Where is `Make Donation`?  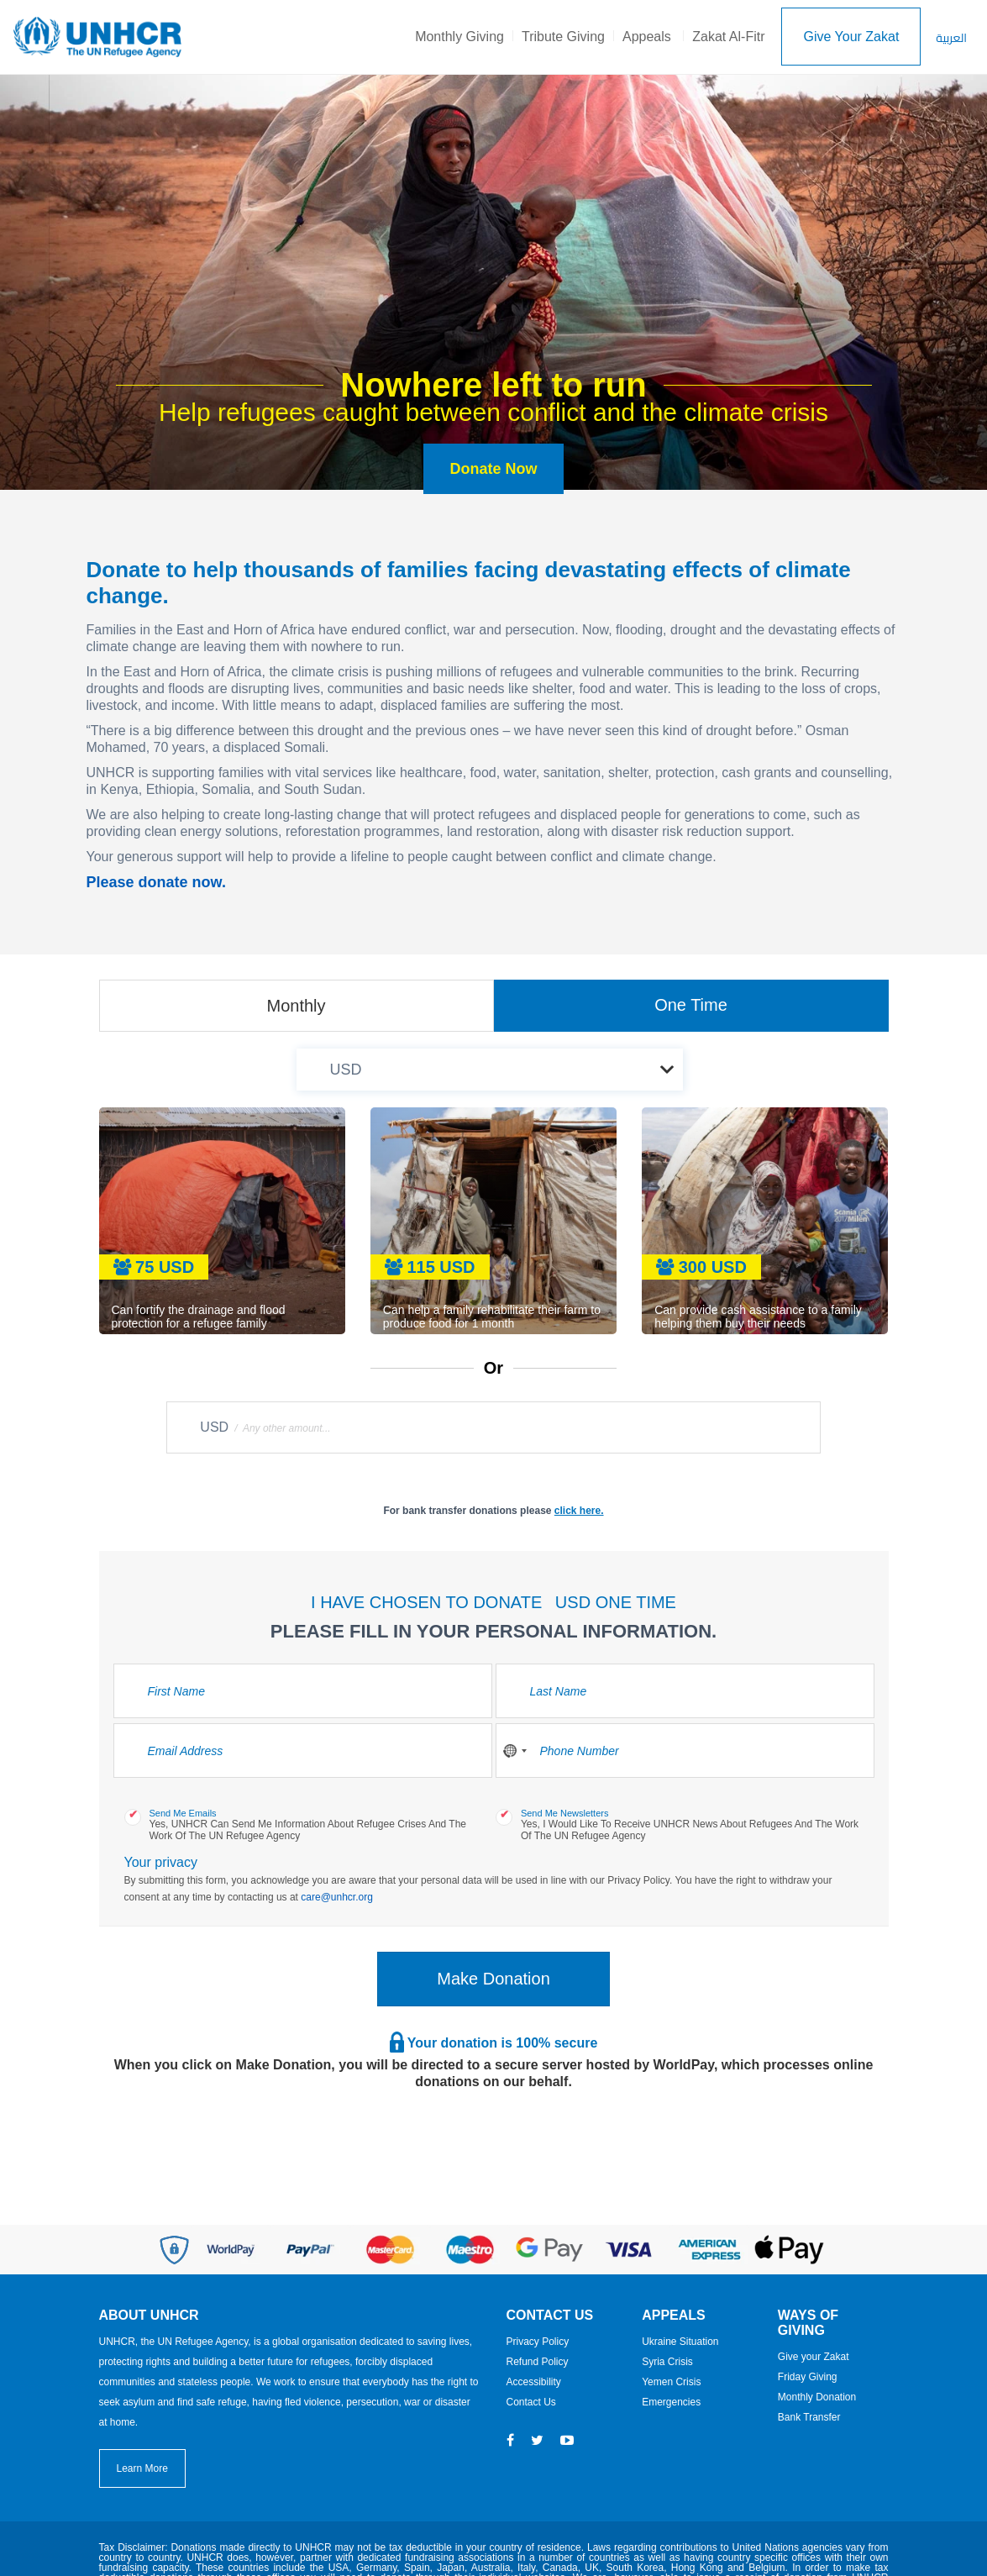 Make Donation is located at coordinates (493, 1978).